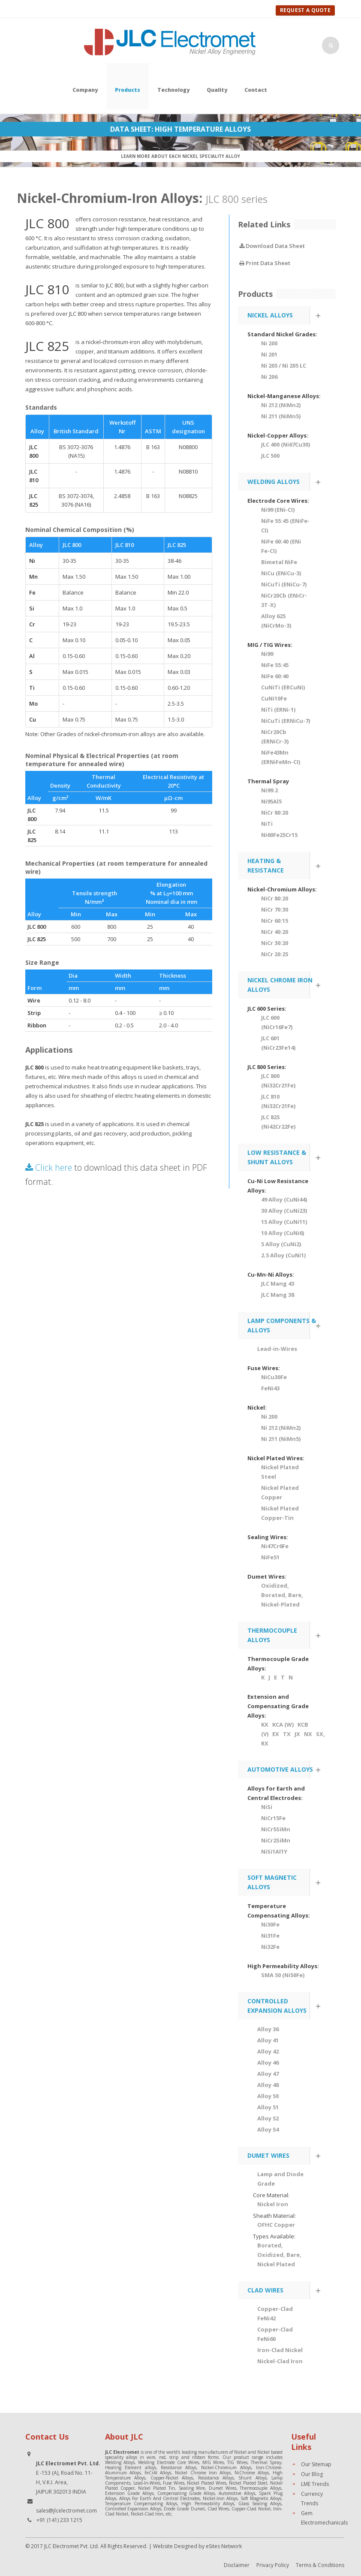 The height and width of the screenshot is (2576, 361). Describe the element at coordinates (278, 1042) in the screenshot. I see `JLC 601 (NiCr23Fe14)` at that location.